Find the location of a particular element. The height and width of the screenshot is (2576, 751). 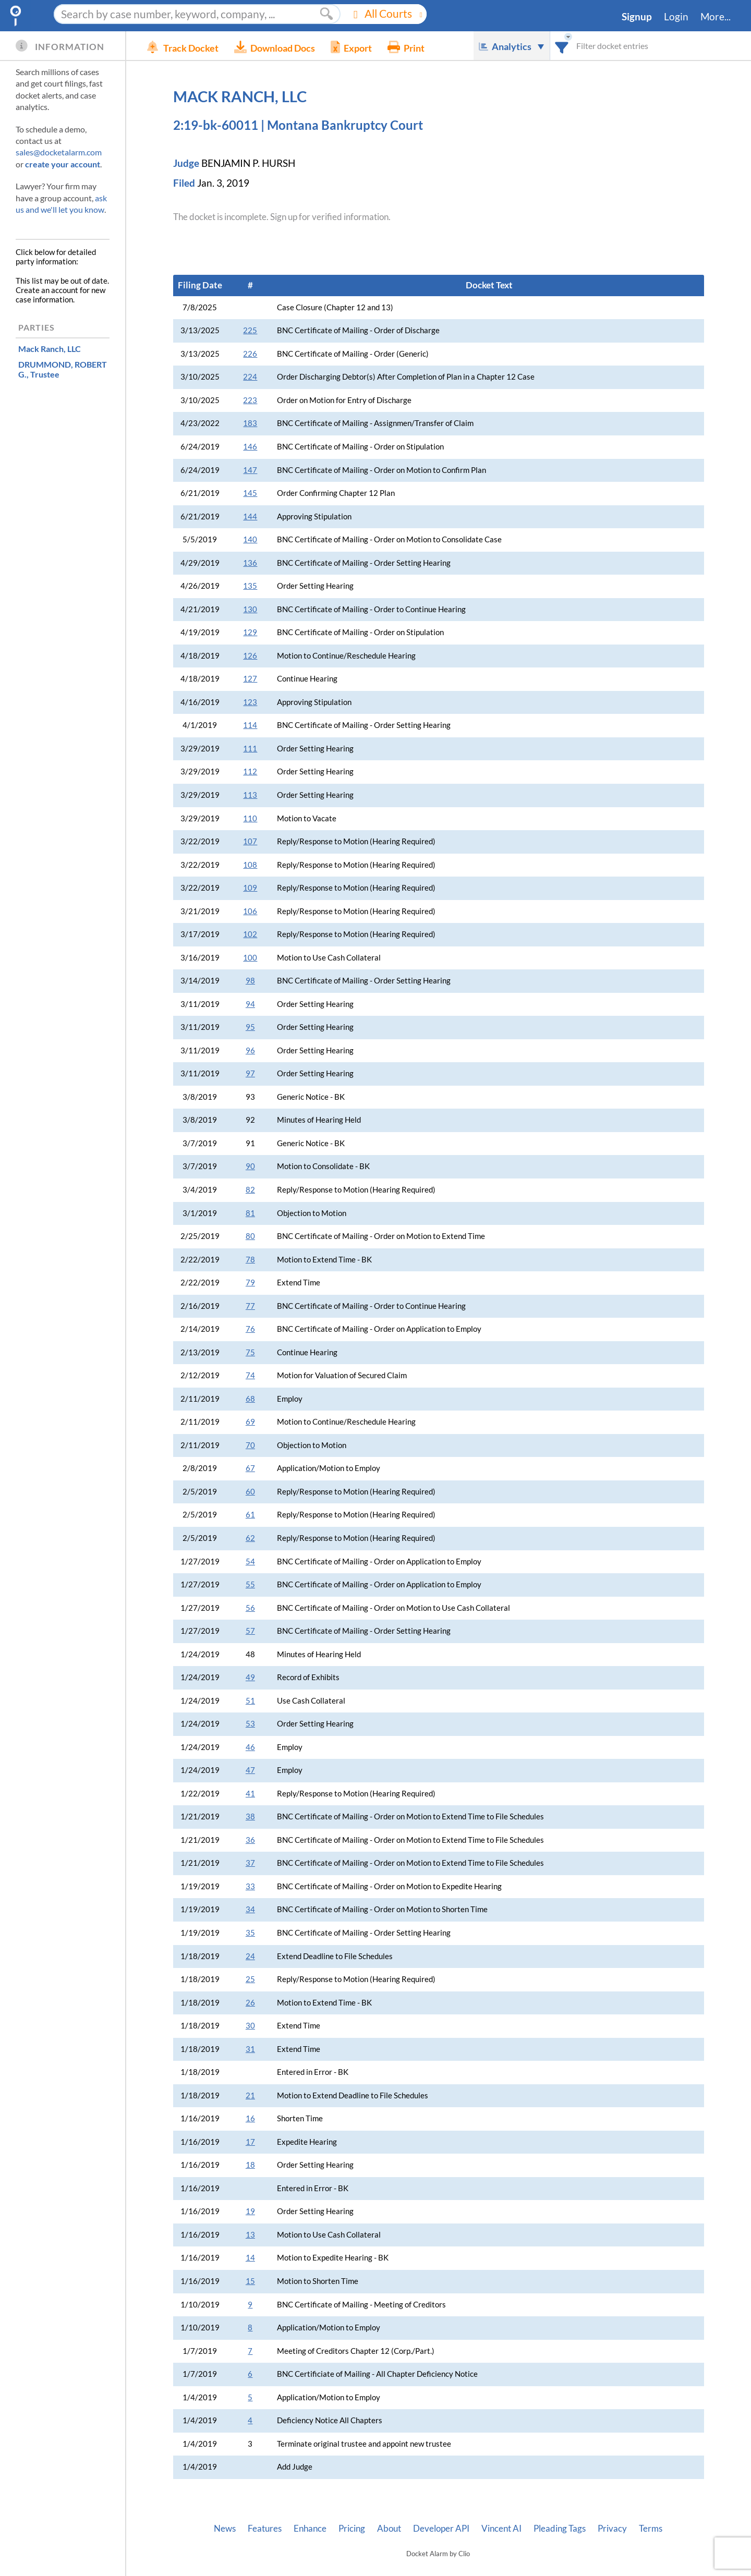

129 is located at coordinates (250, 632).